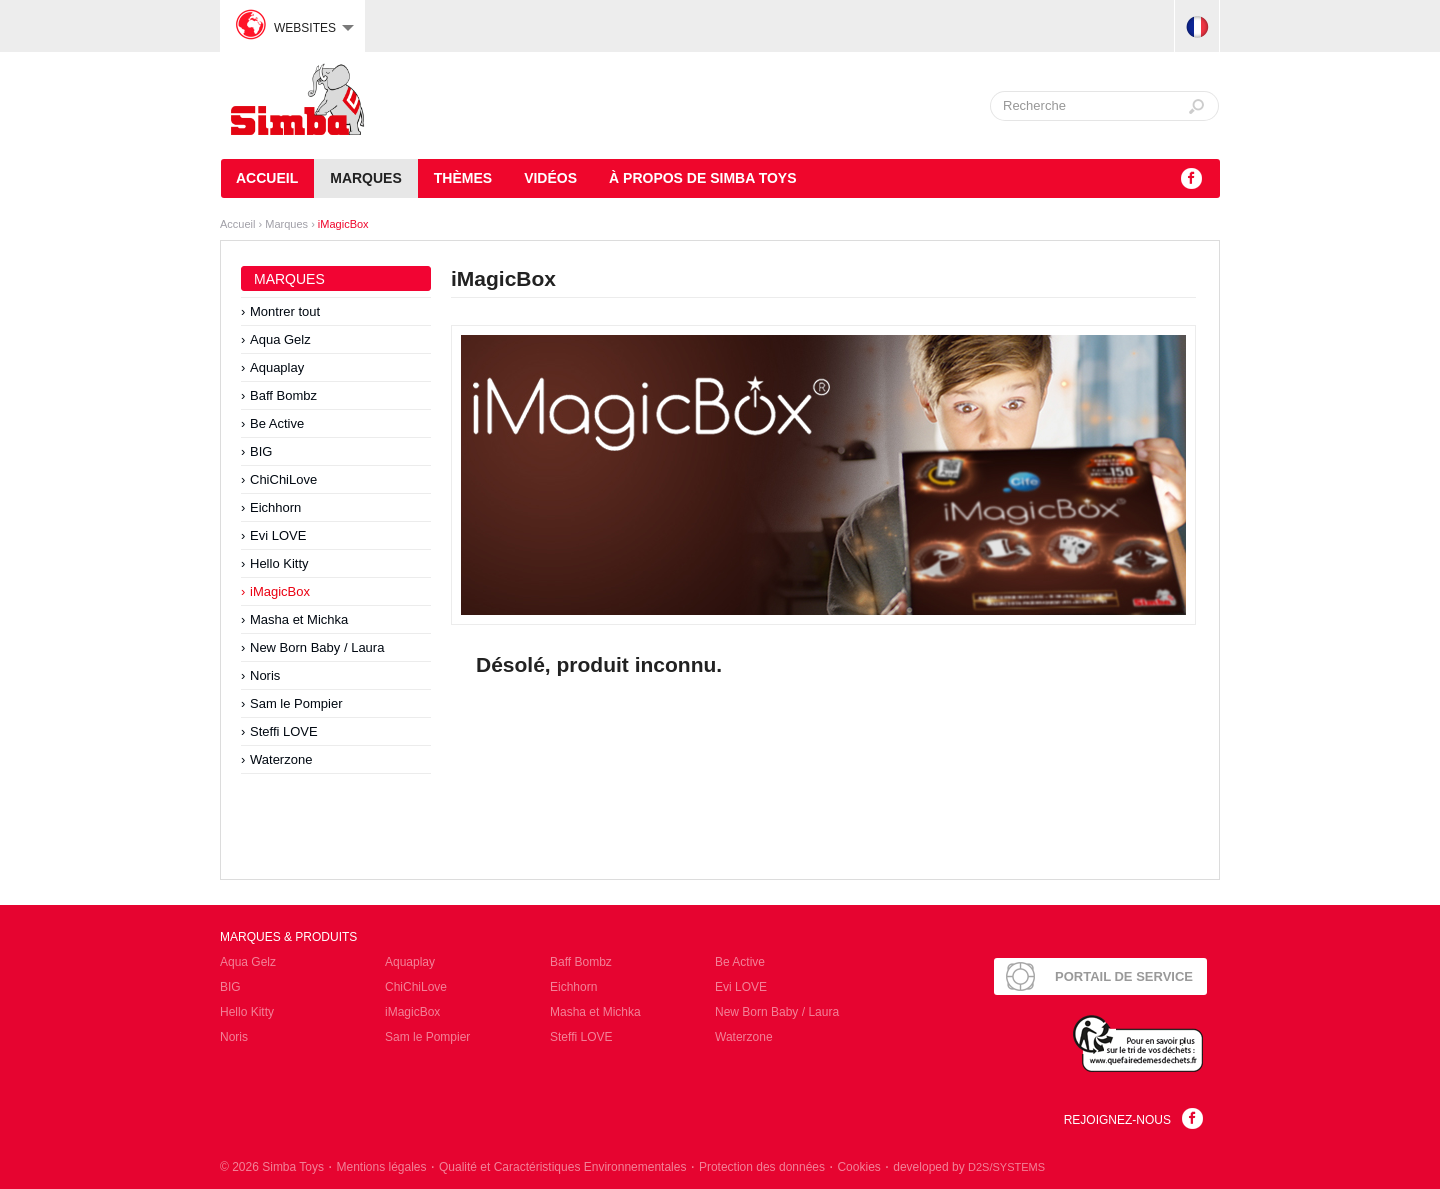  Describe the element at coordinates (969, 1167) in the screenshot. I see `developed by` at that location.